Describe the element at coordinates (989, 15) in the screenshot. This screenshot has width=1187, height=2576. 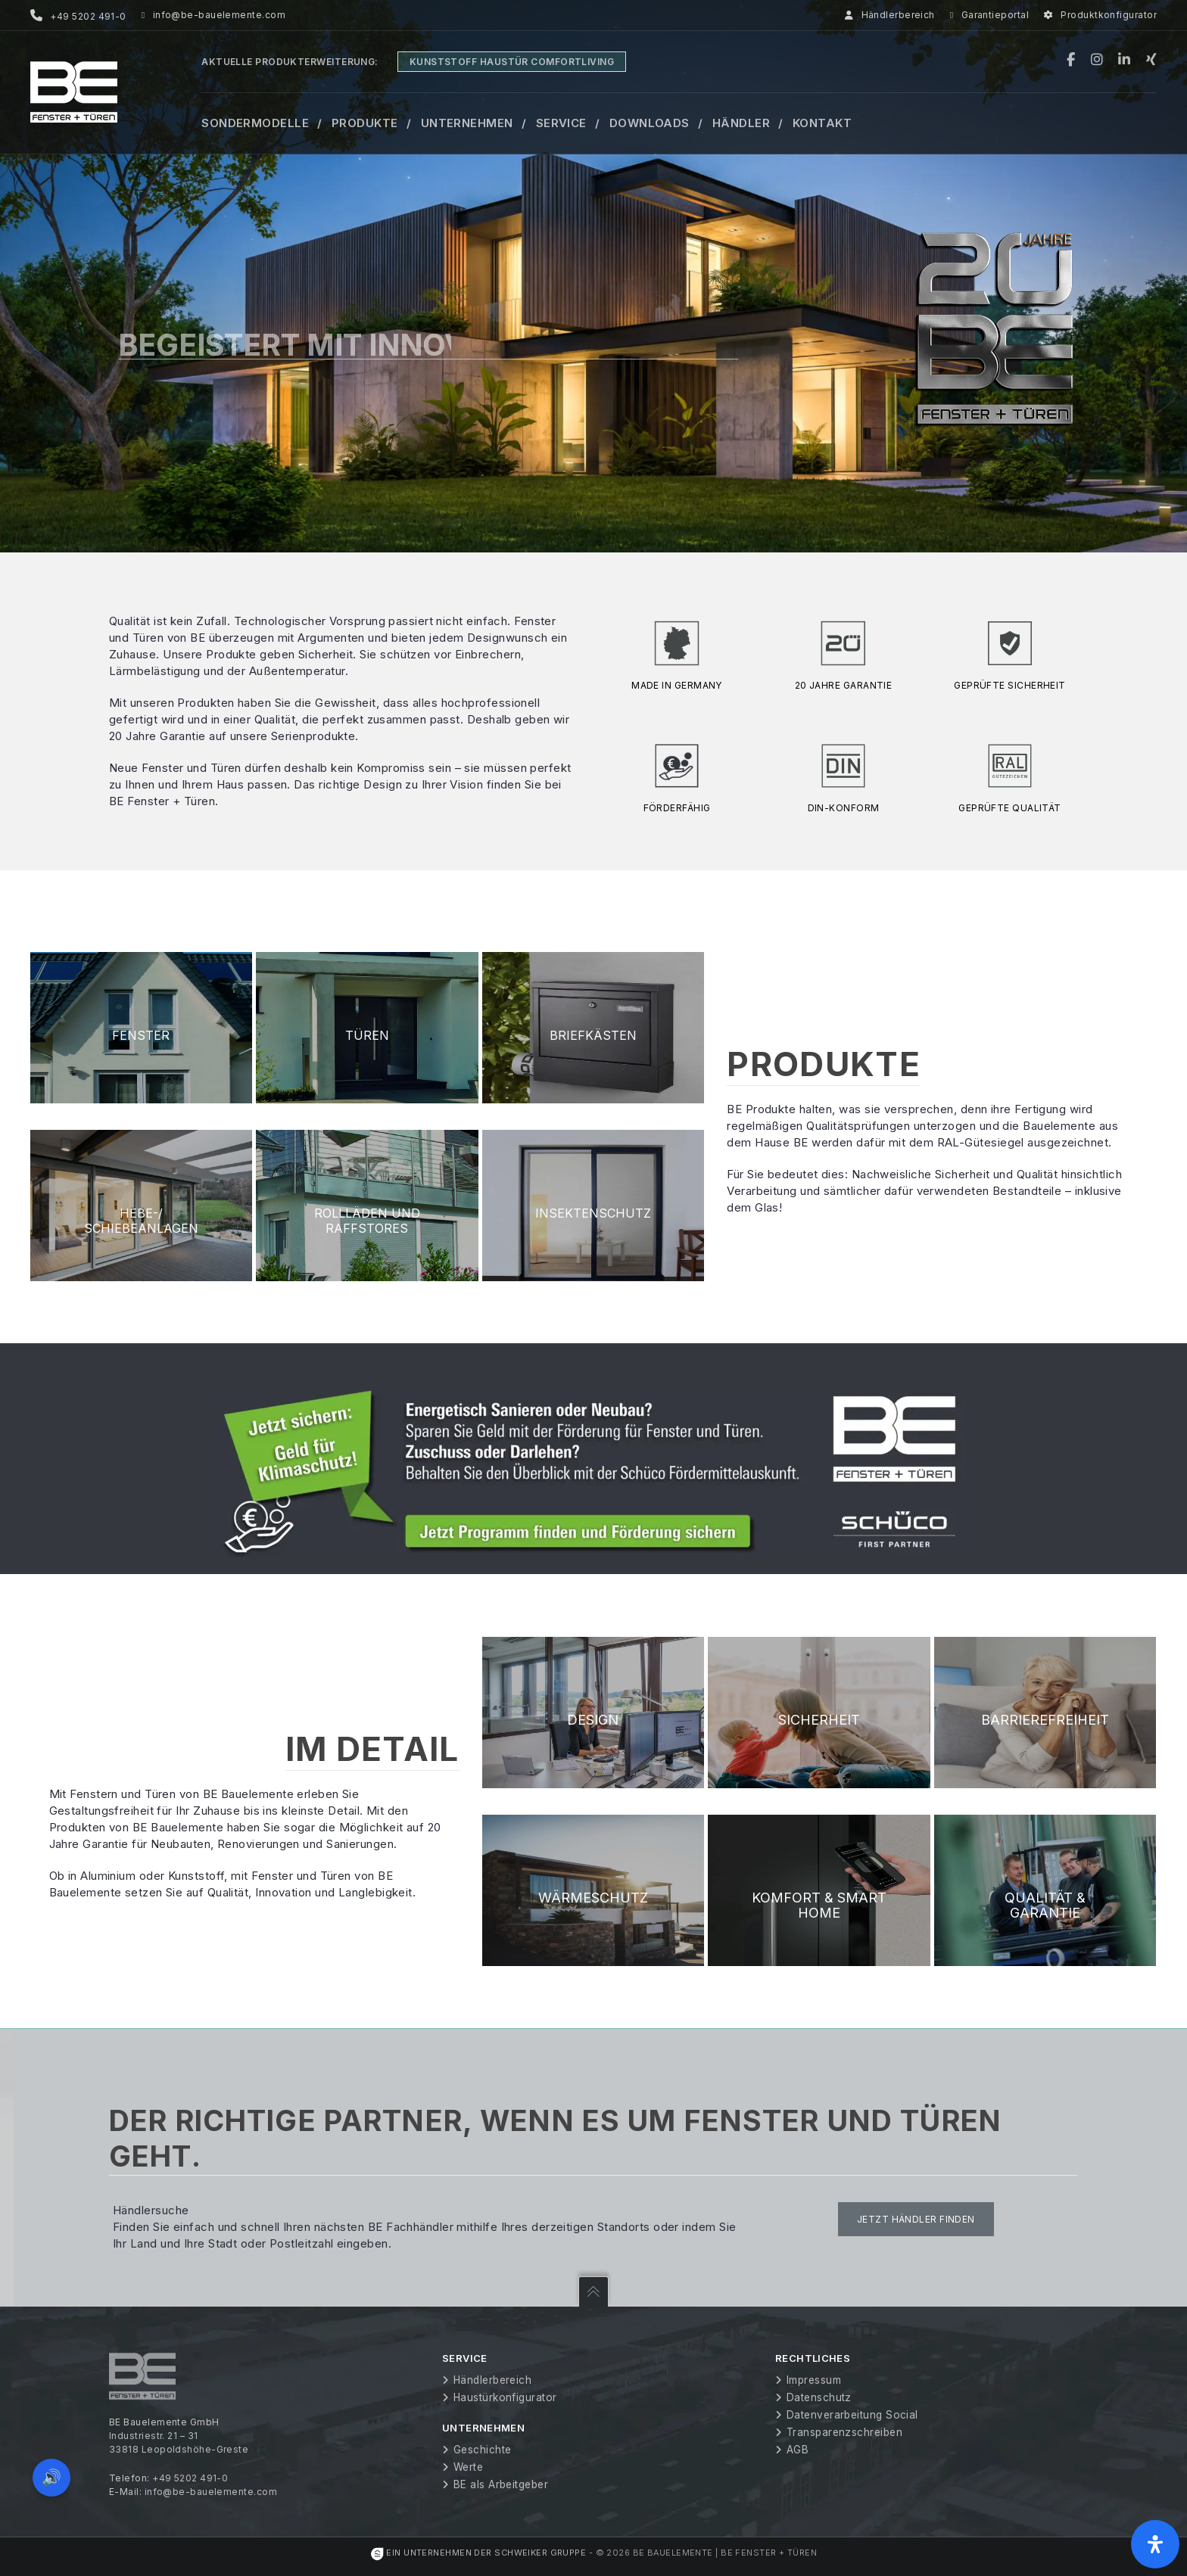
I see `Garantieportal` at that location.